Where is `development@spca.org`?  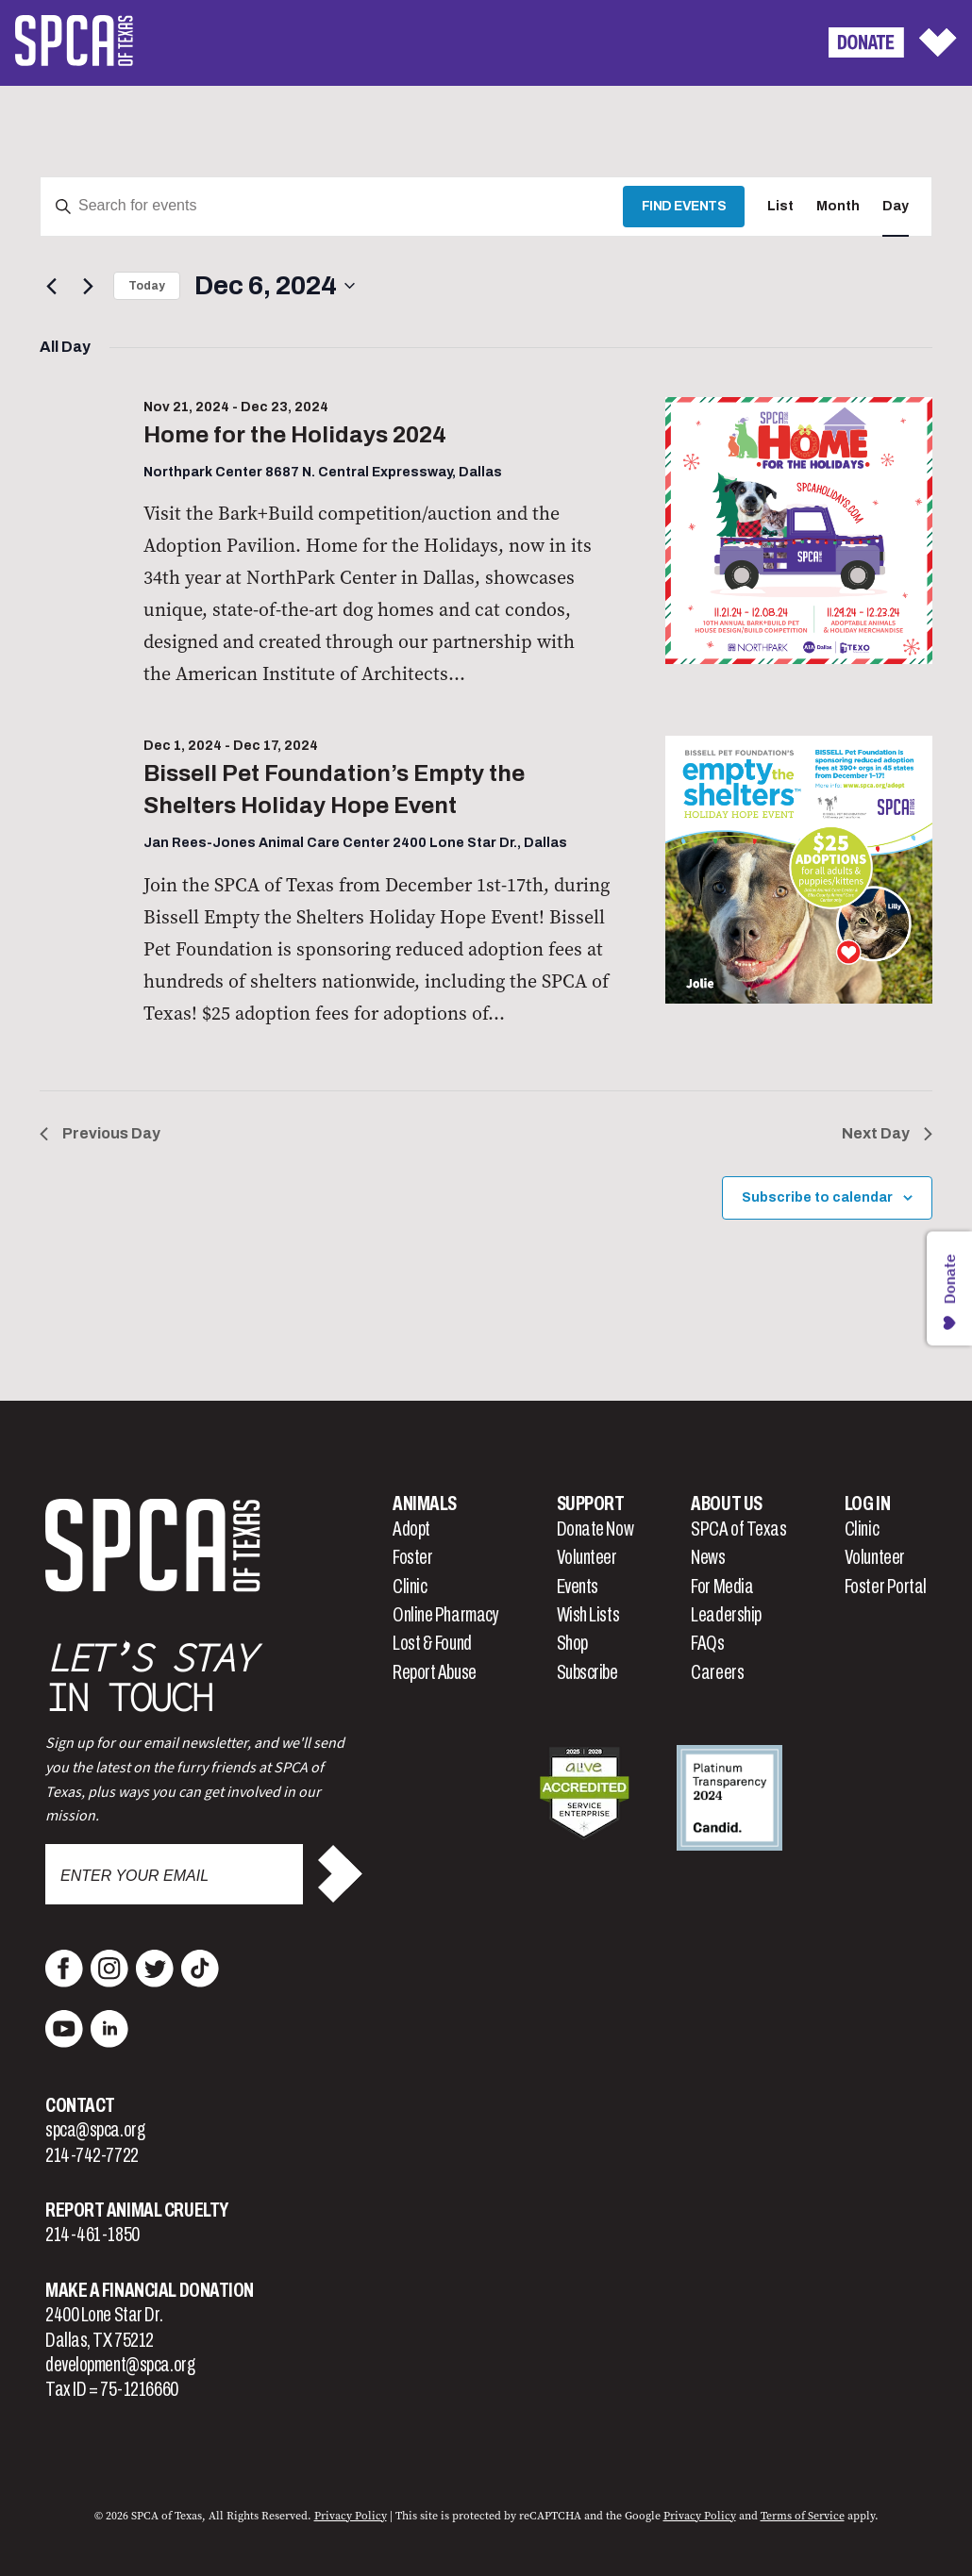
development@spca.org is located at coordinates (119, 2364).